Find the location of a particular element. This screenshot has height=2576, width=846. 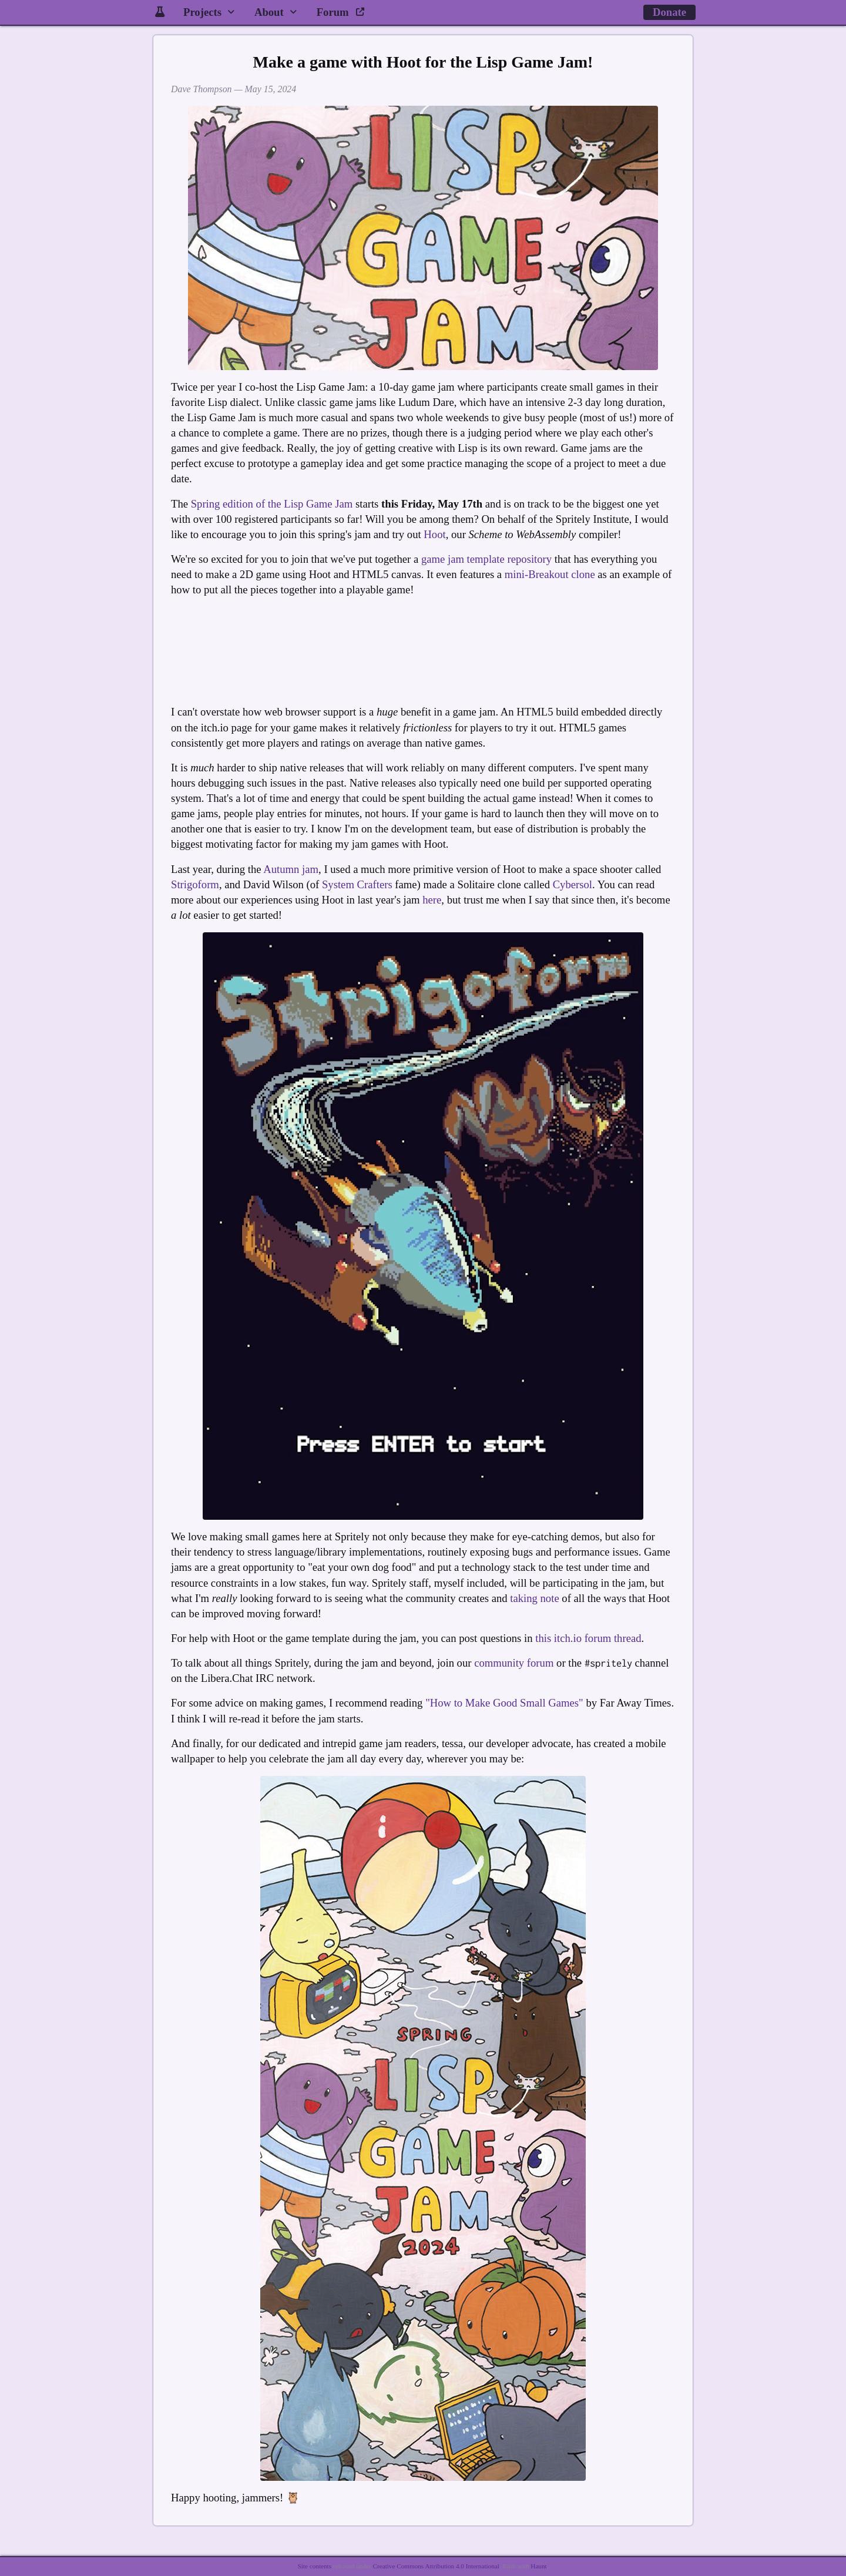

Creative Commons Attribution 4.0 International is located at coordinates (436, 2566).